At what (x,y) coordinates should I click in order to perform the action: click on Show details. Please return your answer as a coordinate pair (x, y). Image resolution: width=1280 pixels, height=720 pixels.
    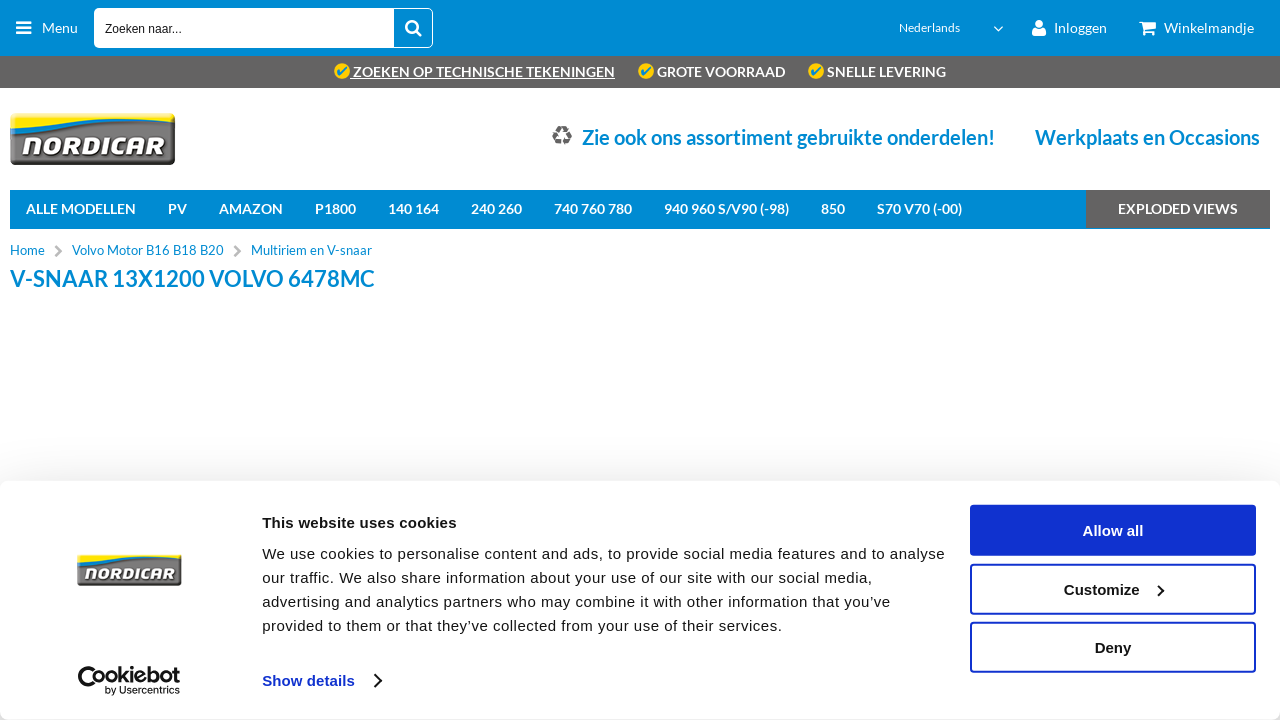
    Looking at the image, I should click on (308, 680).